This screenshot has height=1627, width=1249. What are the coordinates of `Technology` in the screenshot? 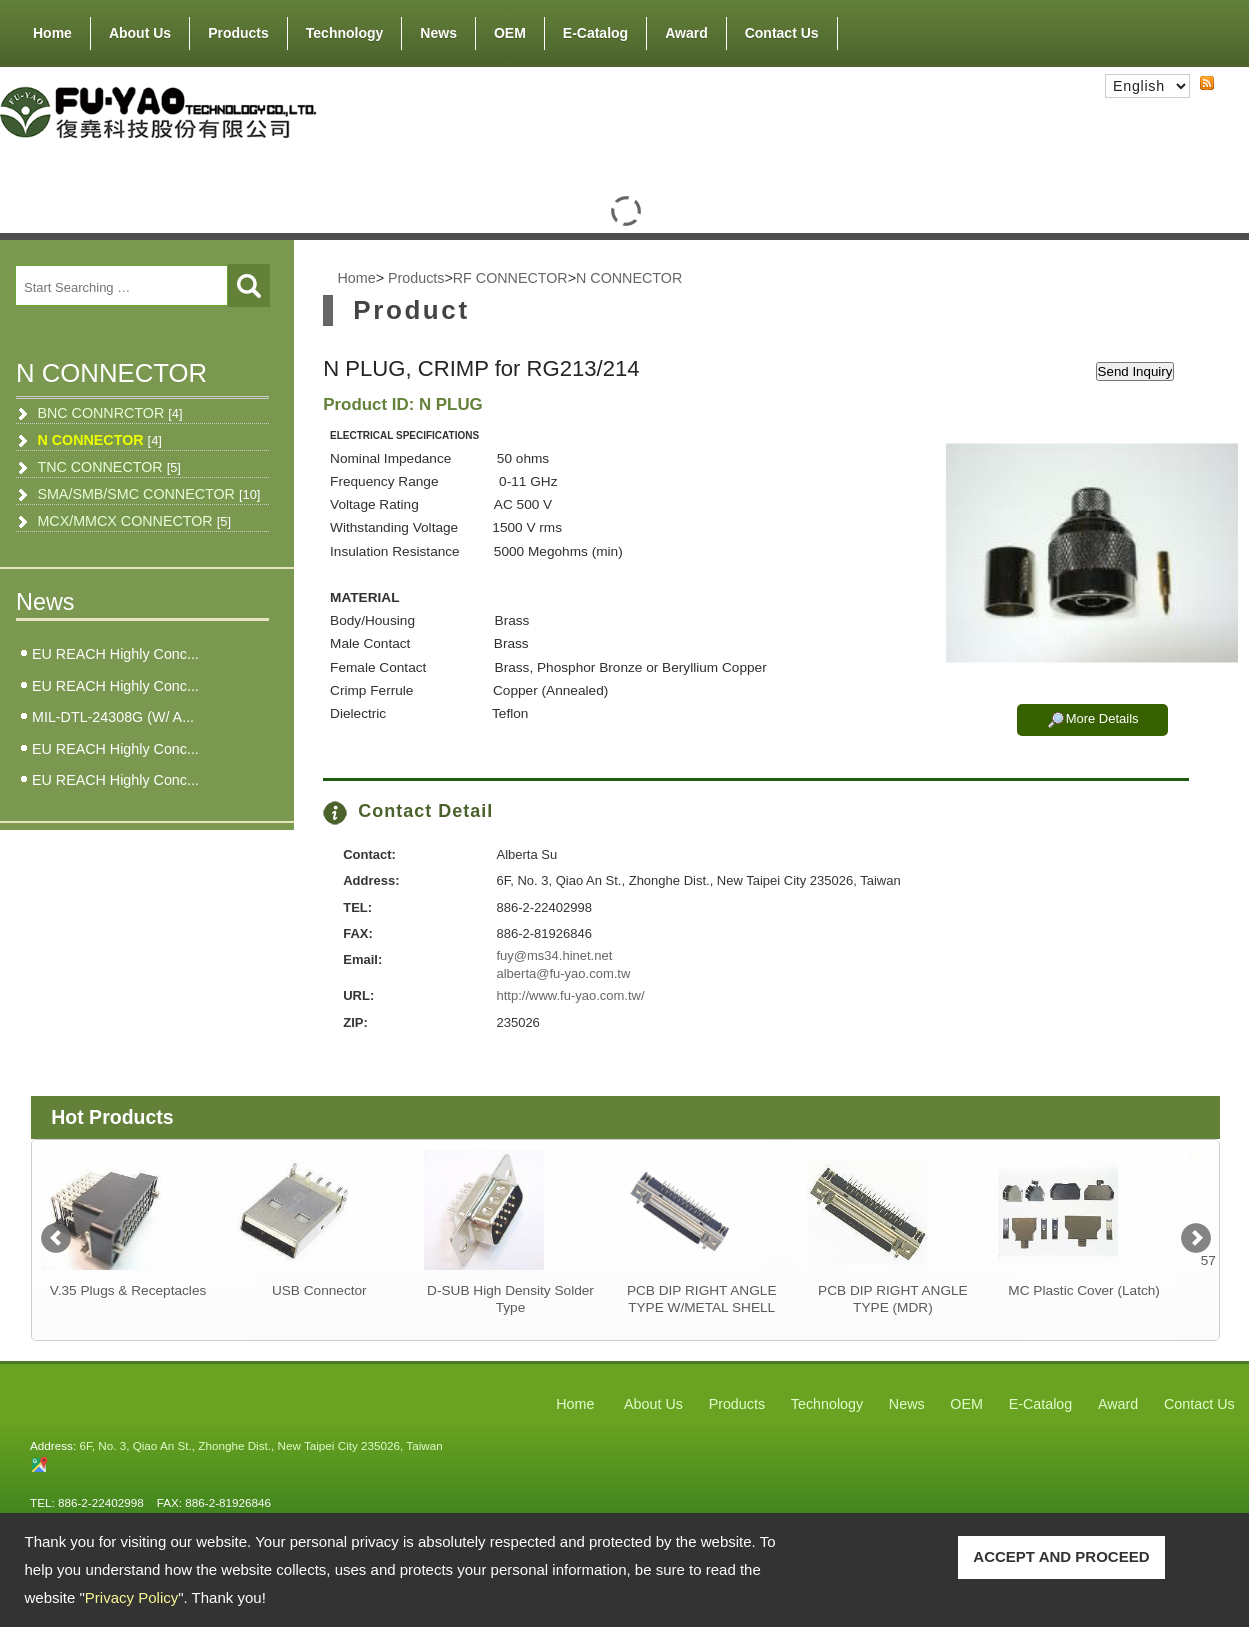 It's located at (345, 33).